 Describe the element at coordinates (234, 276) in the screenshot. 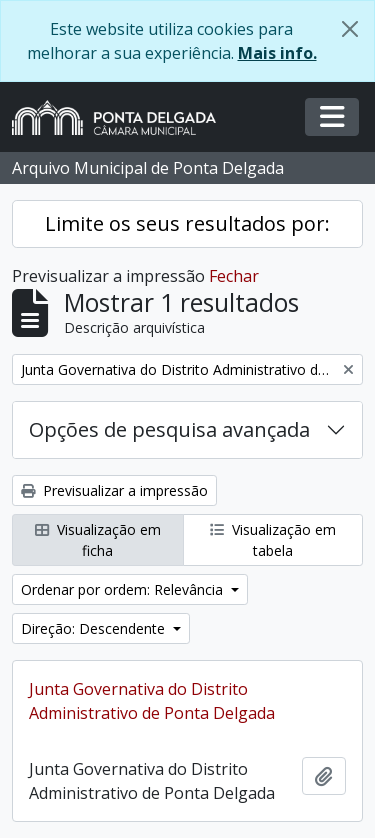

I see `Fechar` at that location.